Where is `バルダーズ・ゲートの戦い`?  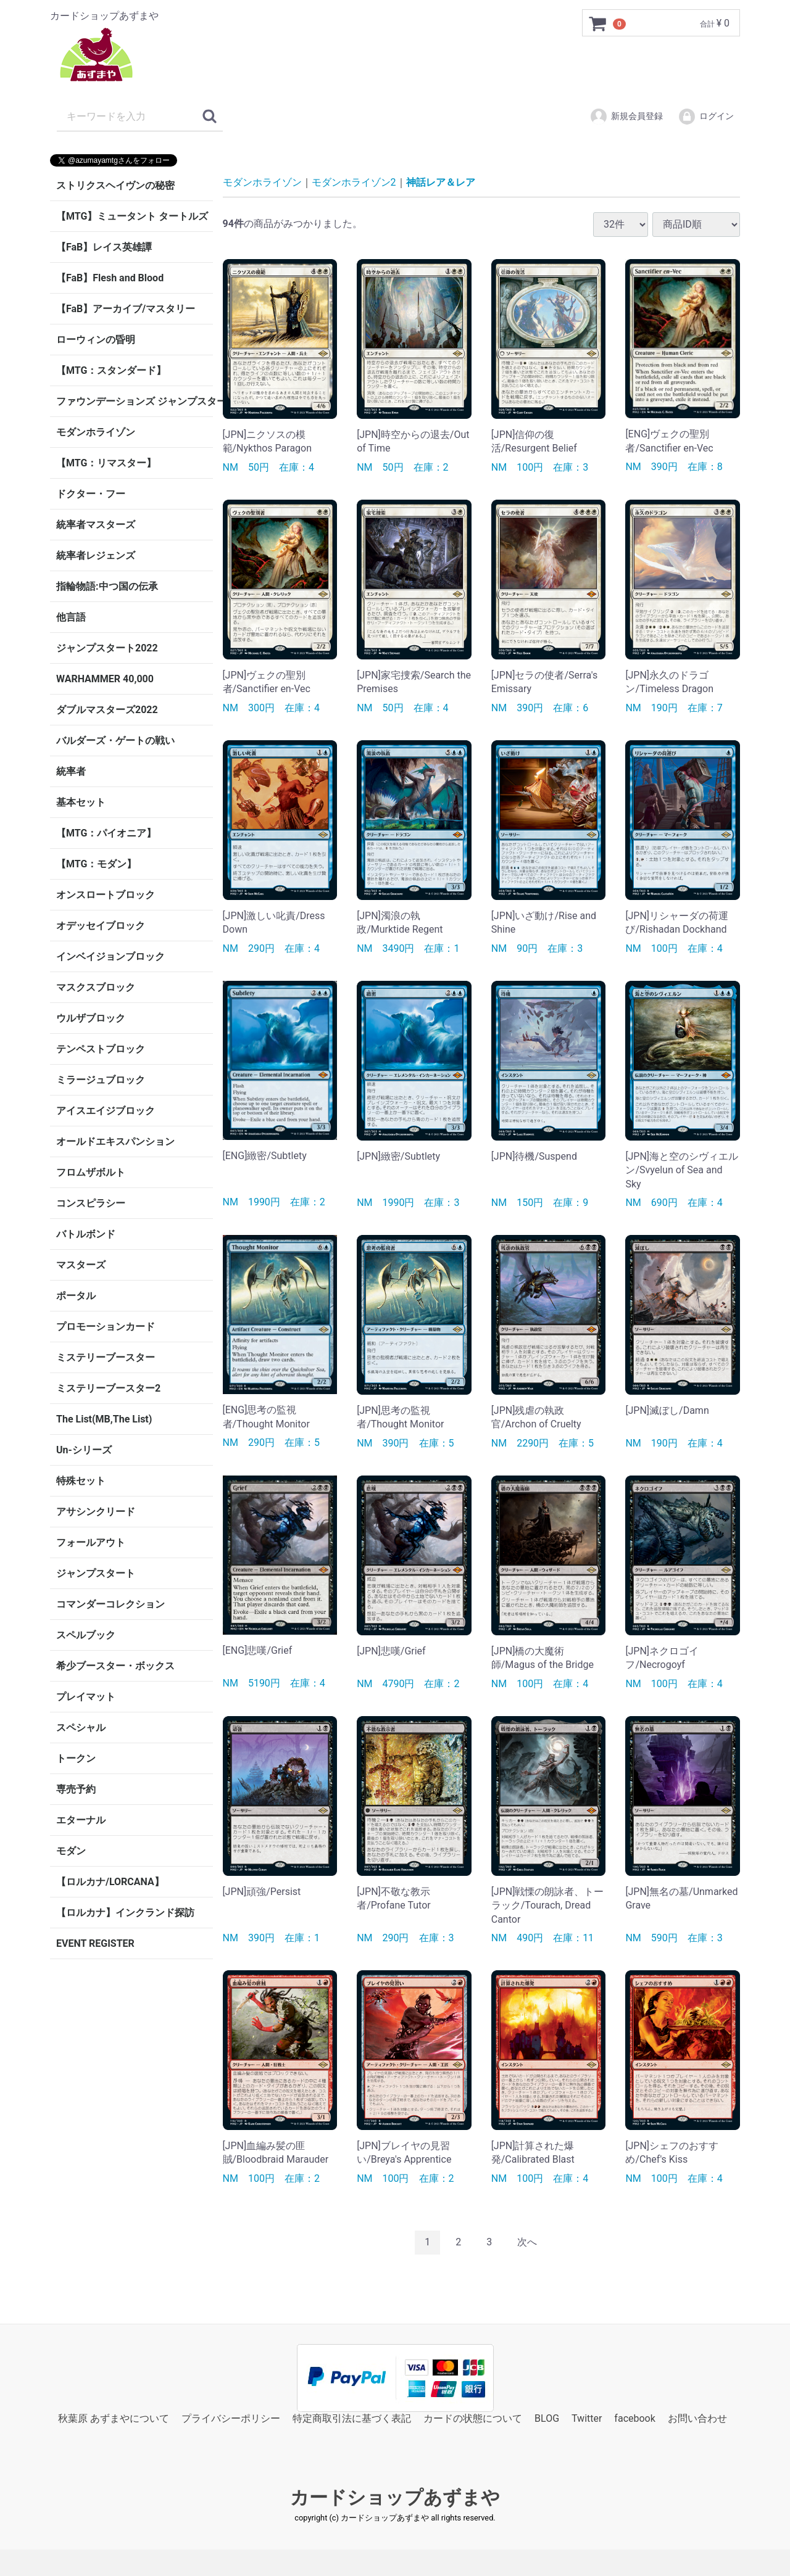
バルダーズ・ゲートの戦い is located at coordinates (115, 740).